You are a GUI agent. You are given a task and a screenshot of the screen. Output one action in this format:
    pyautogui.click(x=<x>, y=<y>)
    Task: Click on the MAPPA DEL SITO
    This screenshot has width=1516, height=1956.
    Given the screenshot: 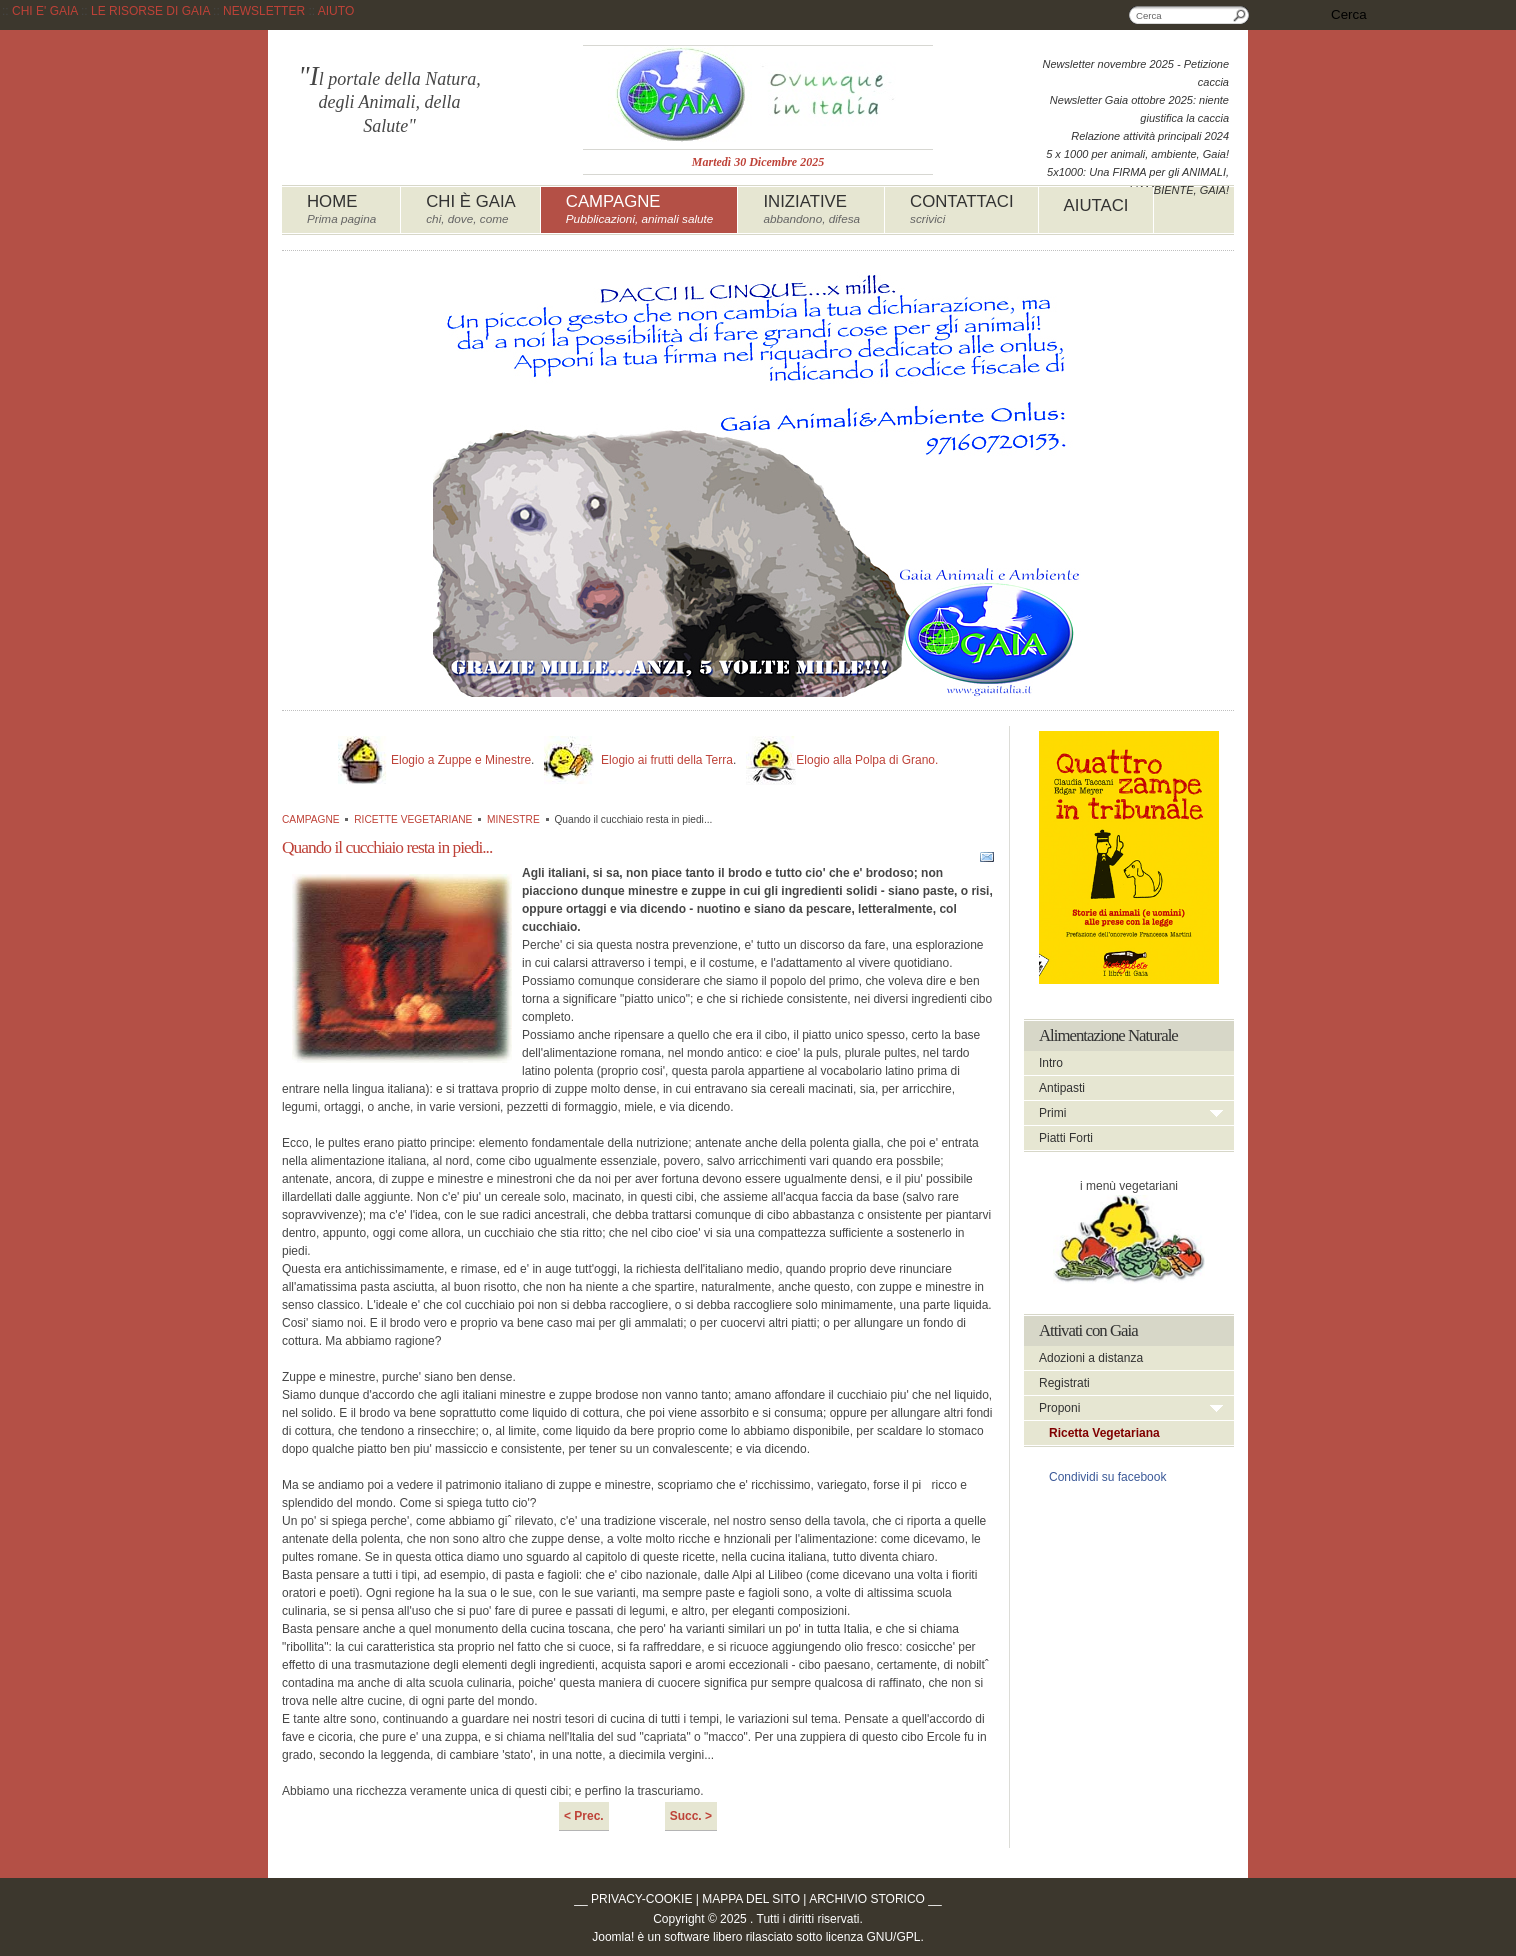 What is the action you would take?
    pyautogui.click(x=751, y=1899)
    